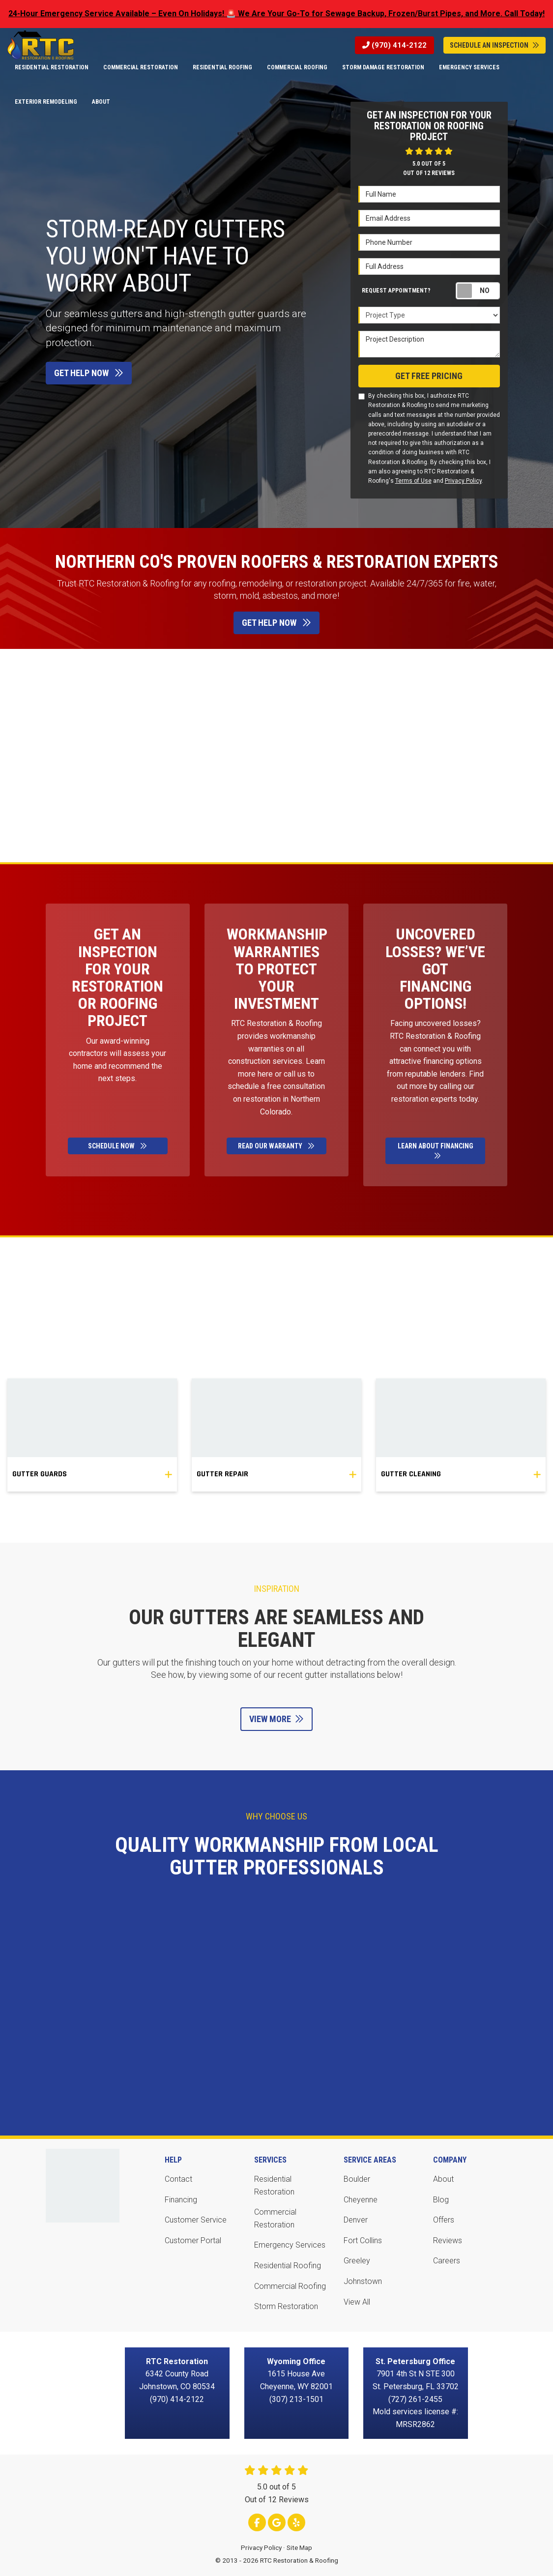 The width and height of the screenshot is (553, 2576). What do you see at coordinates (363, 2281) in the screenshot?
I see `Johnstown` at bounding box center [363, 2281].